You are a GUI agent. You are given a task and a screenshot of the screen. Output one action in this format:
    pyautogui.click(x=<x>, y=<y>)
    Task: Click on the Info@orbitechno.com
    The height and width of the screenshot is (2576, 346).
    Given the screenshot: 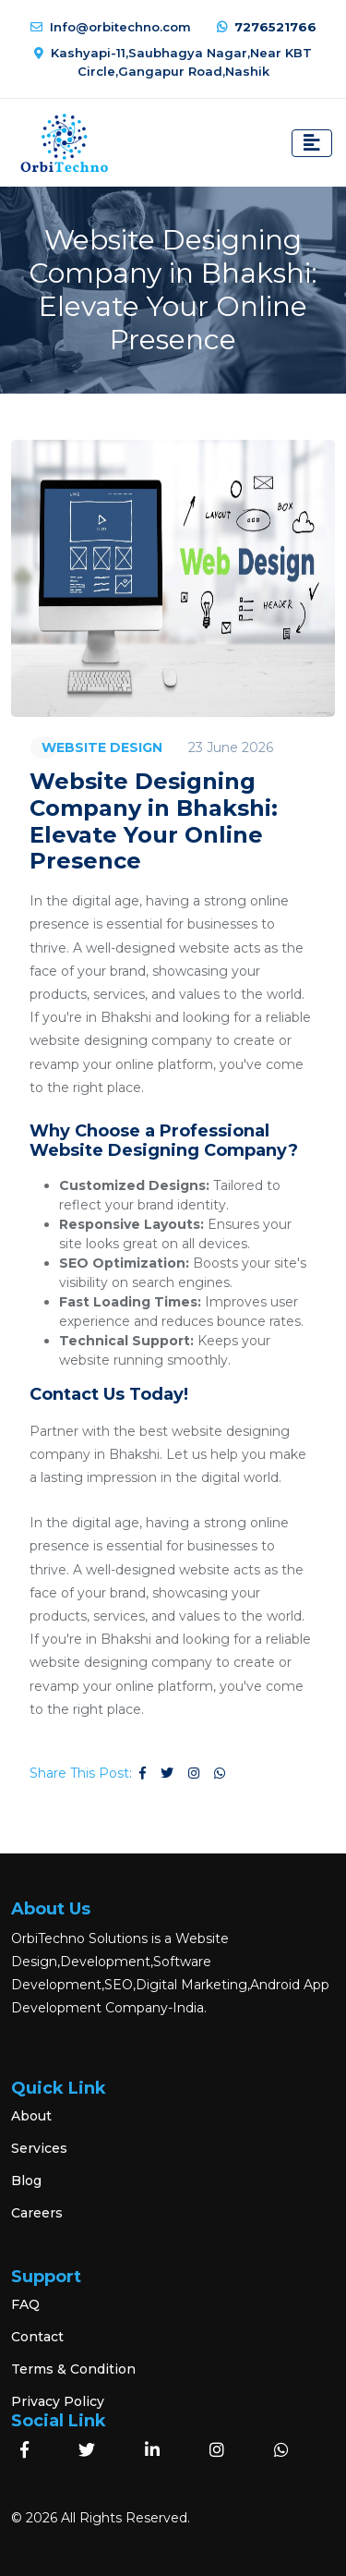 What is the action you would take?
    pyautogui.click(x=110, y=26)
    